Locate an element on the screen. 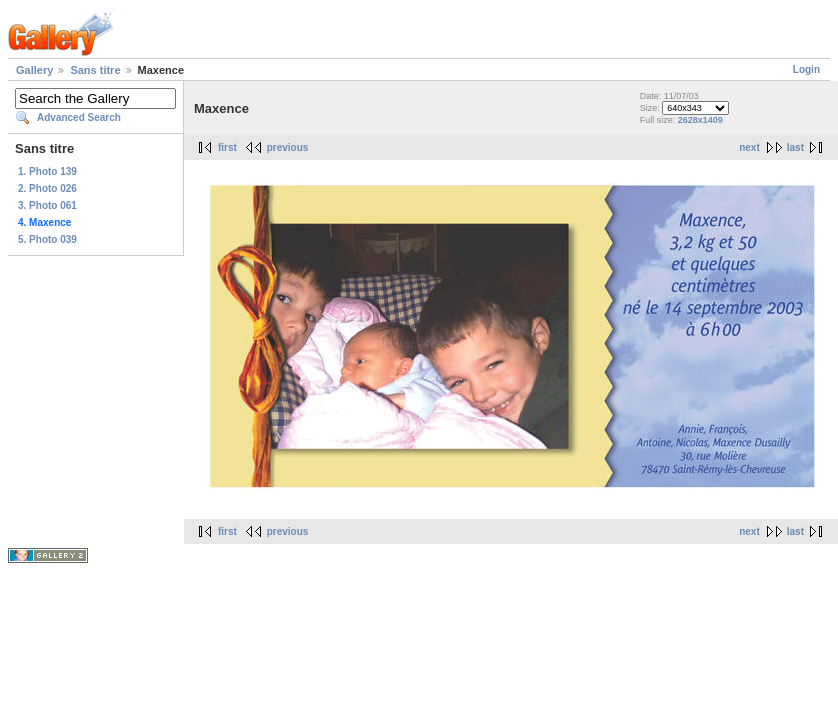 This screenshot has height=720, width=838. next is located at coordinates (749, 147).